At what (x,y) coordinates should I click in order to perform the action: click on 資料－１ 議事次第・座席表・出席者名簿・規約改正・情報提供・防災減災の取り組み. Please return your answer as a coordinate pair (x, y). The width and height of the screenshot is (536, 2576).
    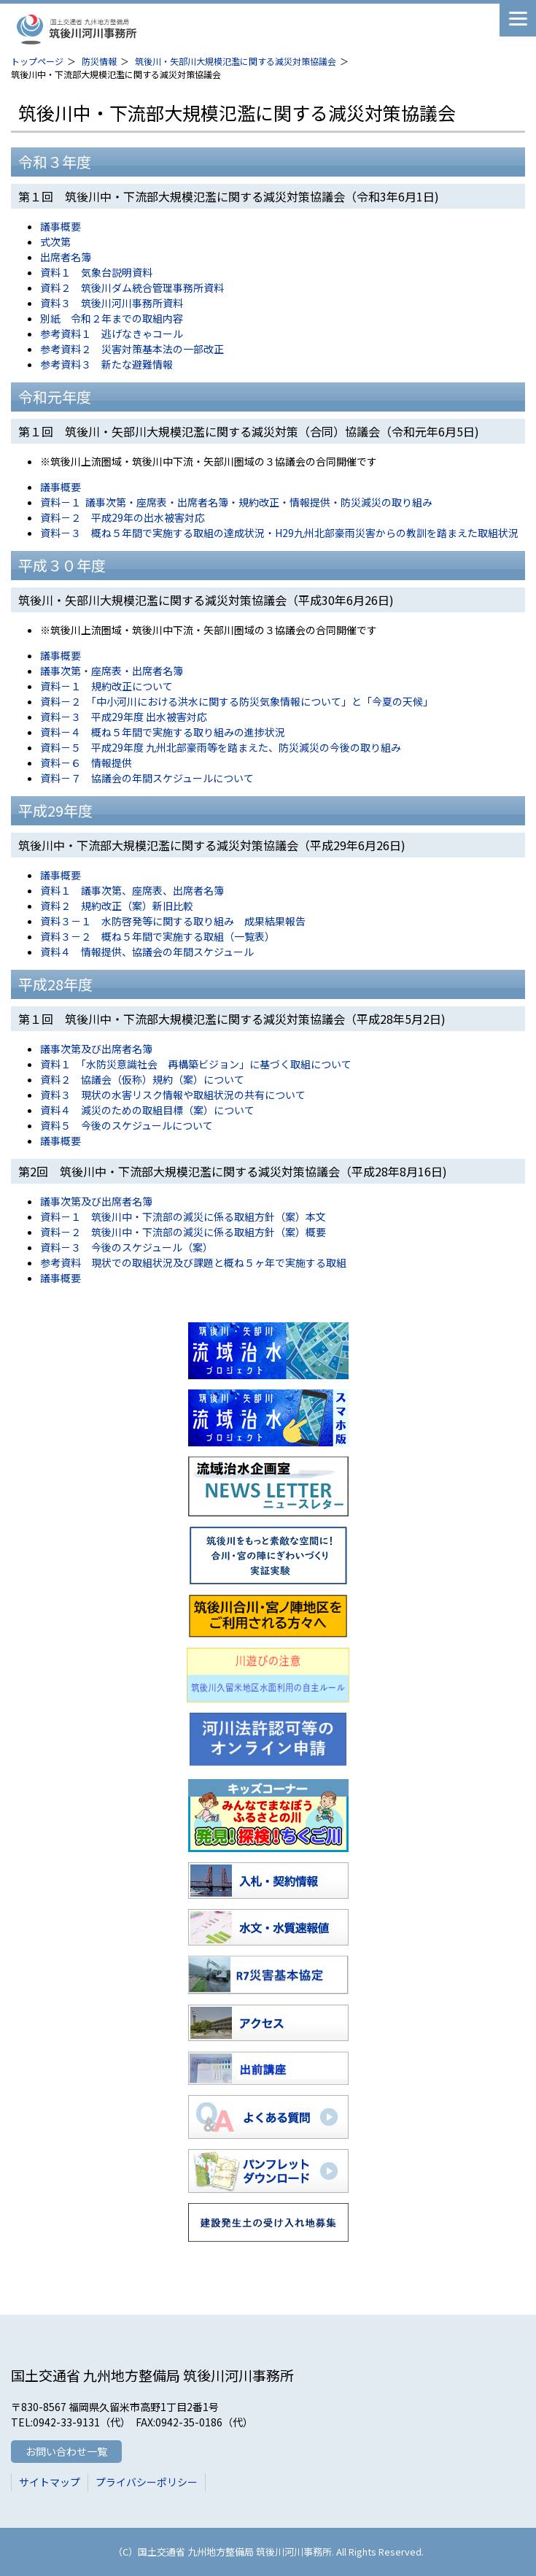
    Looking at the image, I should click on (236, 502).